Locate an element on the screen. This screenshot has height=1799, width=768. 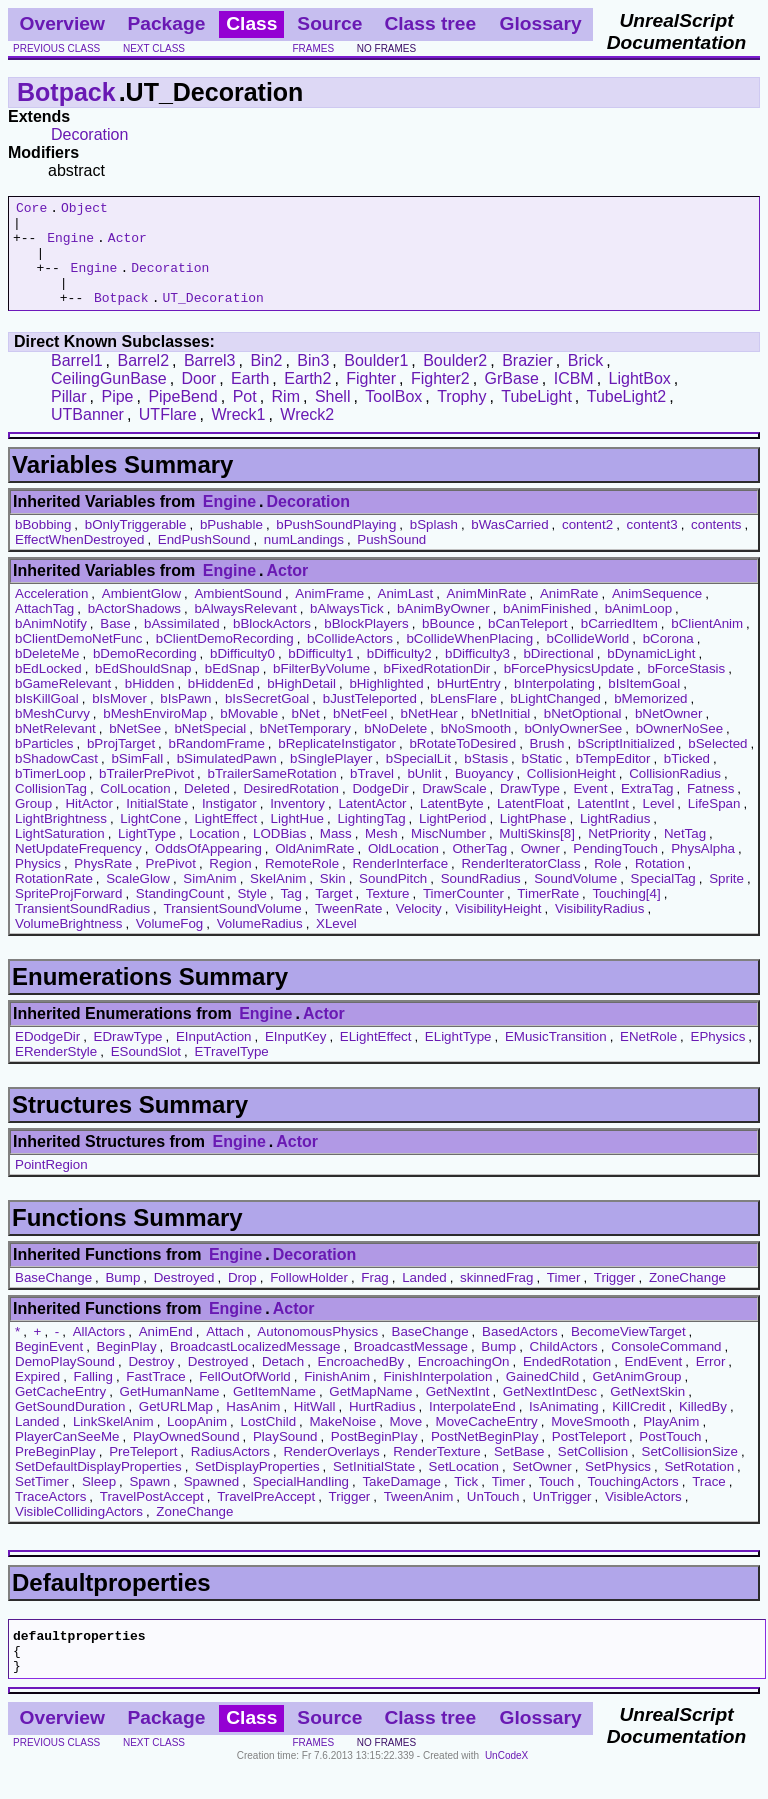
Falling is located at coordinates (93, 1397).